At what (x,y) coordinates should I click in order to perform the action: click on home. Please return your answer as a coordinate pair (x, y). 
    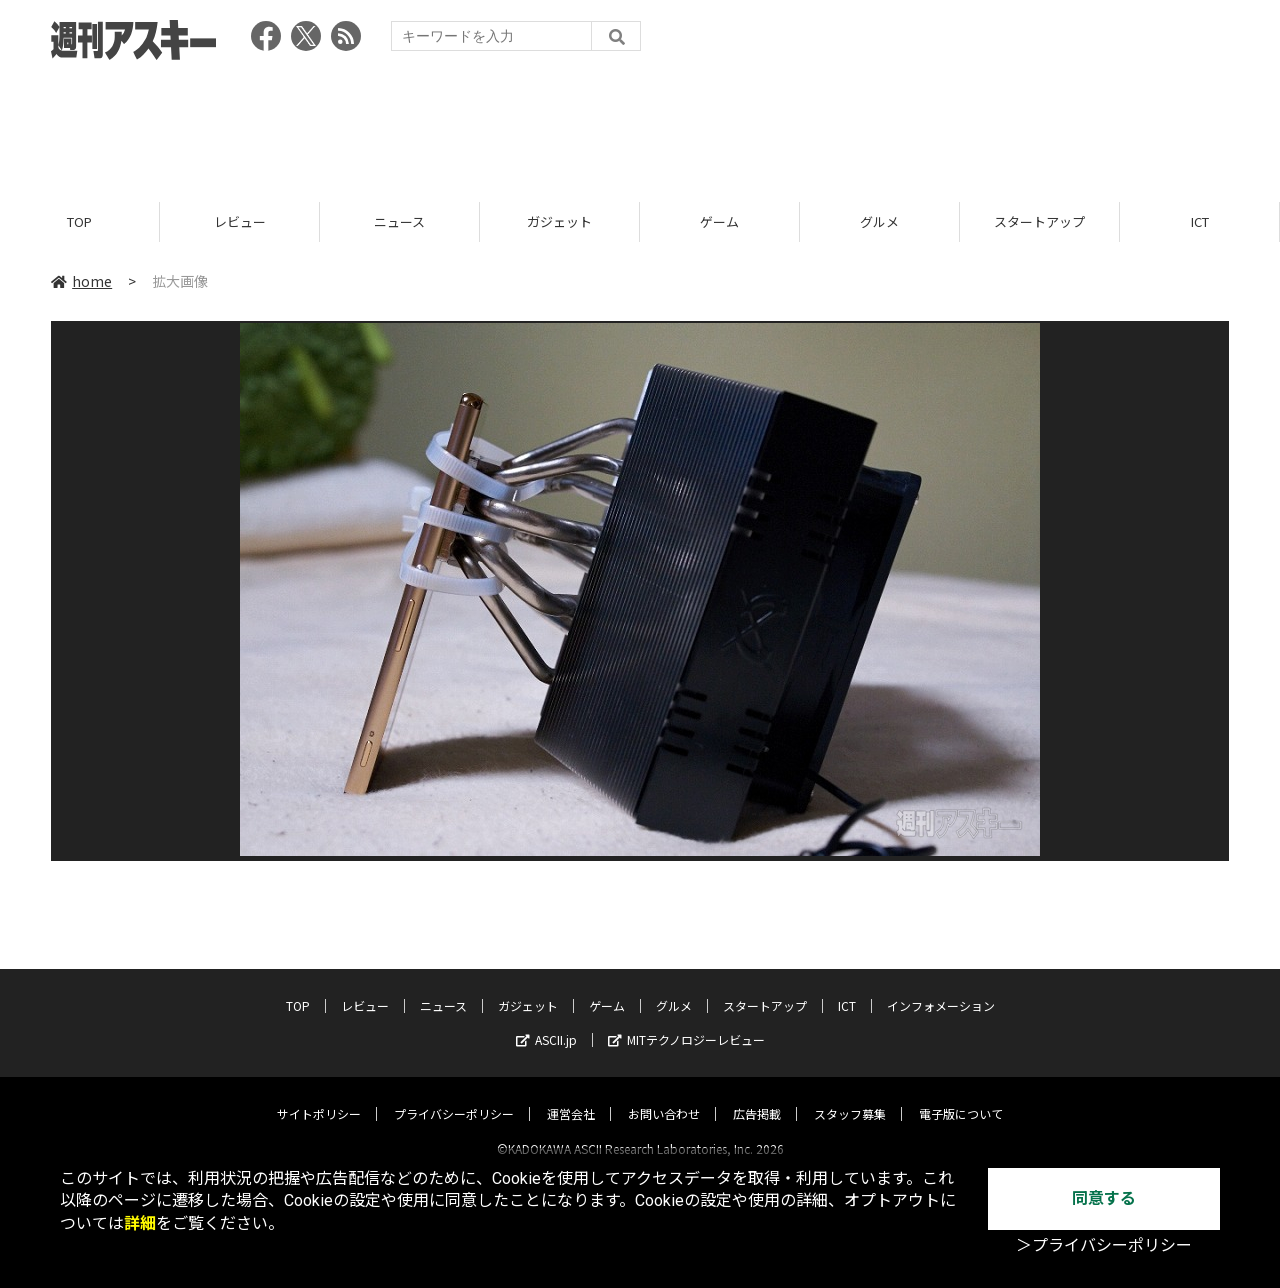
    Looking at the image, I should click on (81, 282).